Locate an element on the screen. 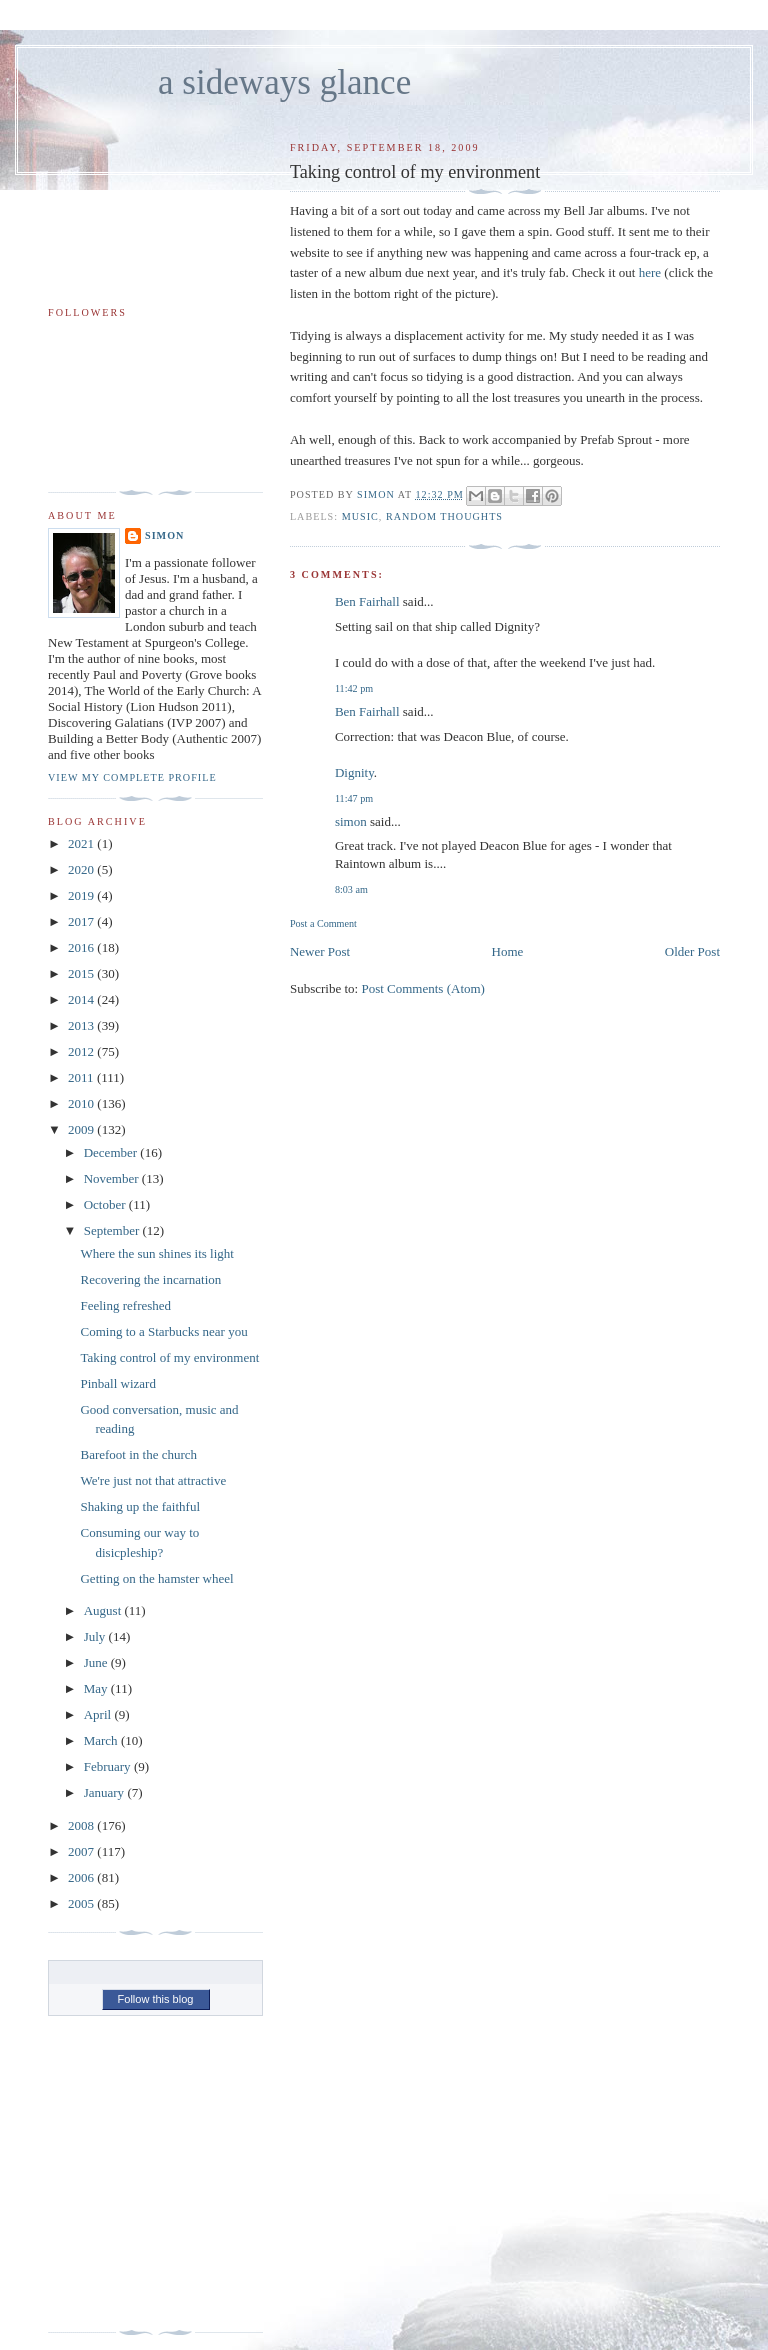 The width and height of the screenshot is (768, 2350). February is located at coordinates (109, 1766).